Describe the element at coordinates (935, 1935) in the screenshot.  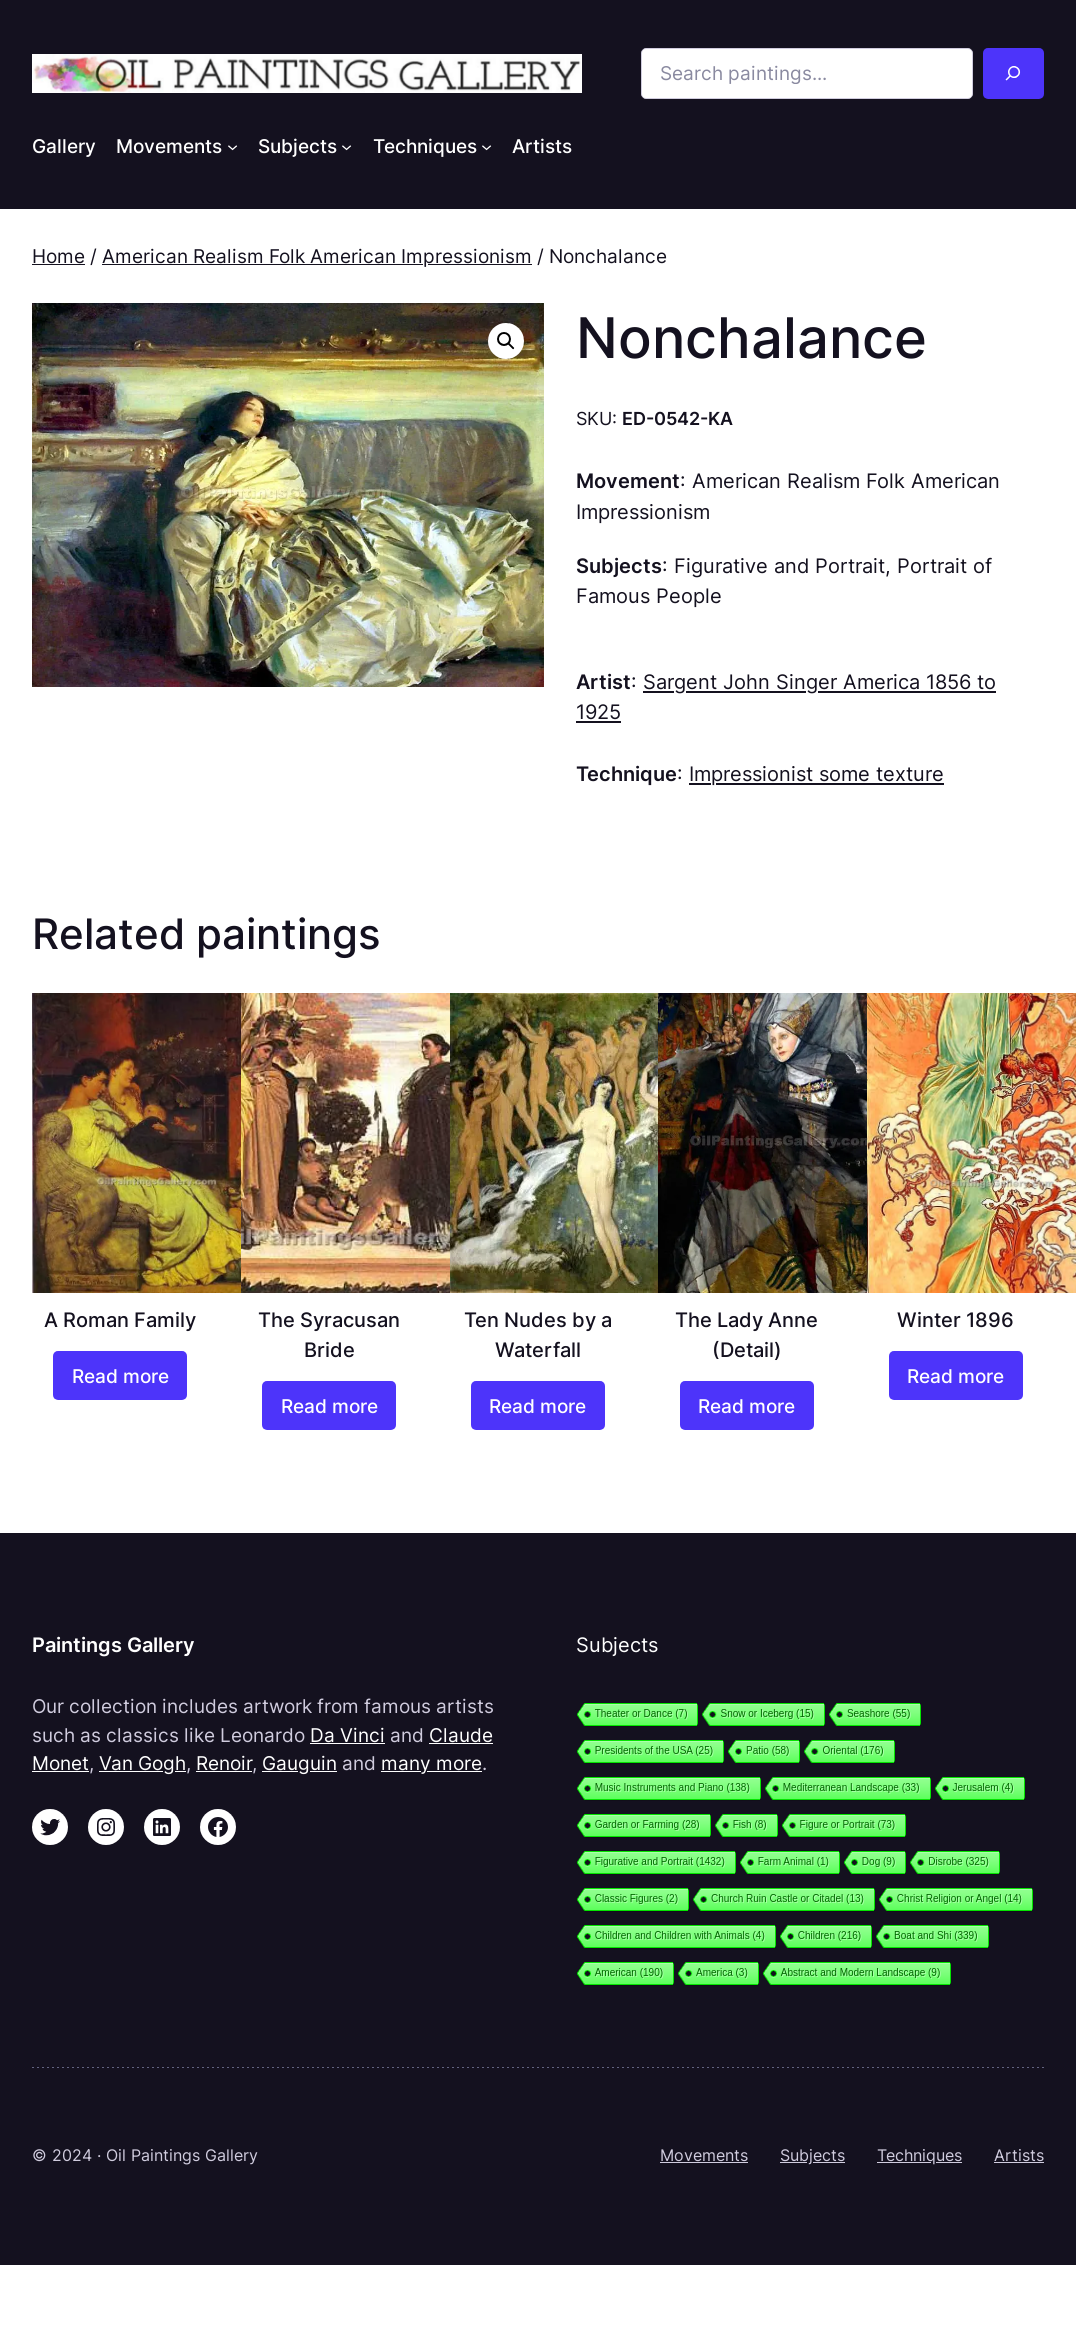
I see `Boat and Shi [Boat and Shi (339 items)]` at that location.